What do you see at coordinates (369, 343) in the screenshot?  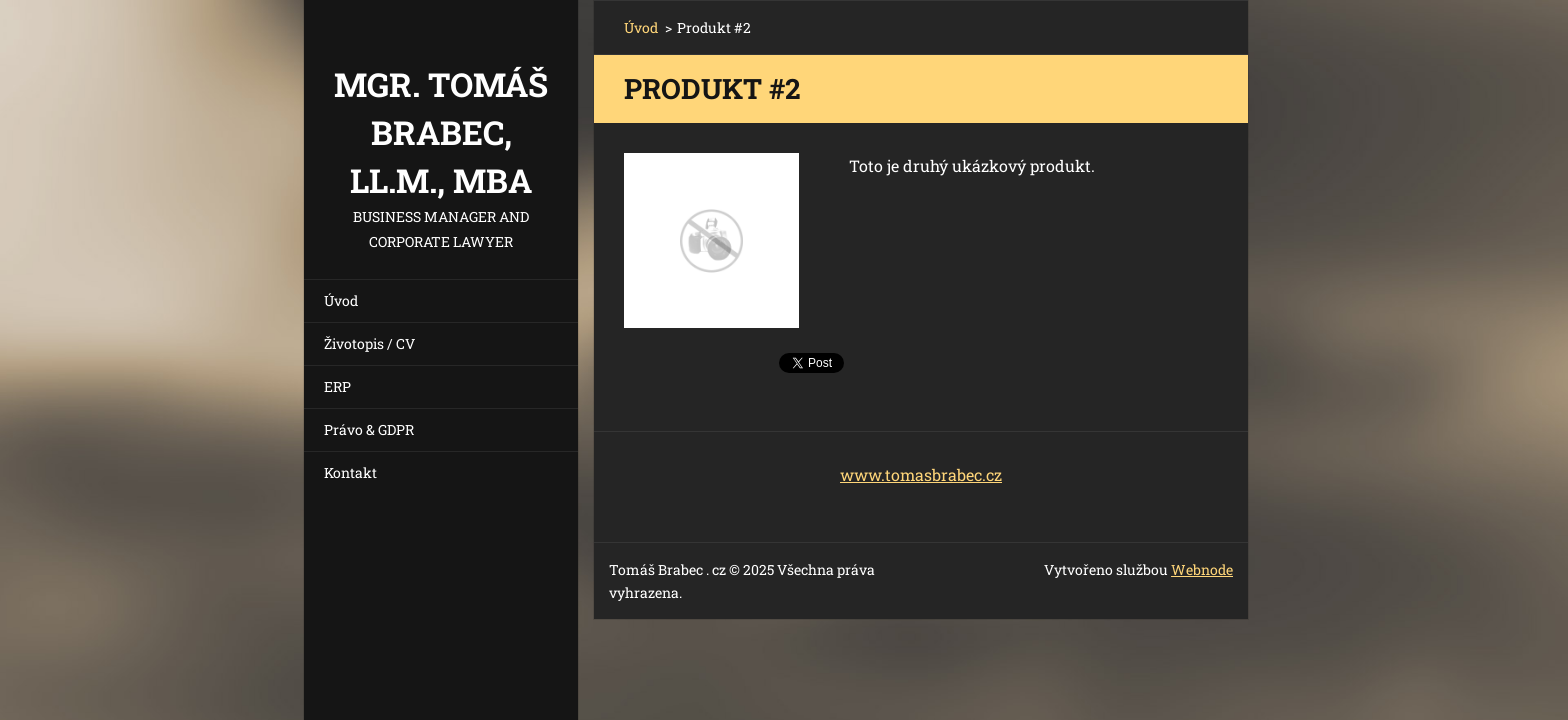 I see `Životopis / CV` at bounding box center [369, 343].